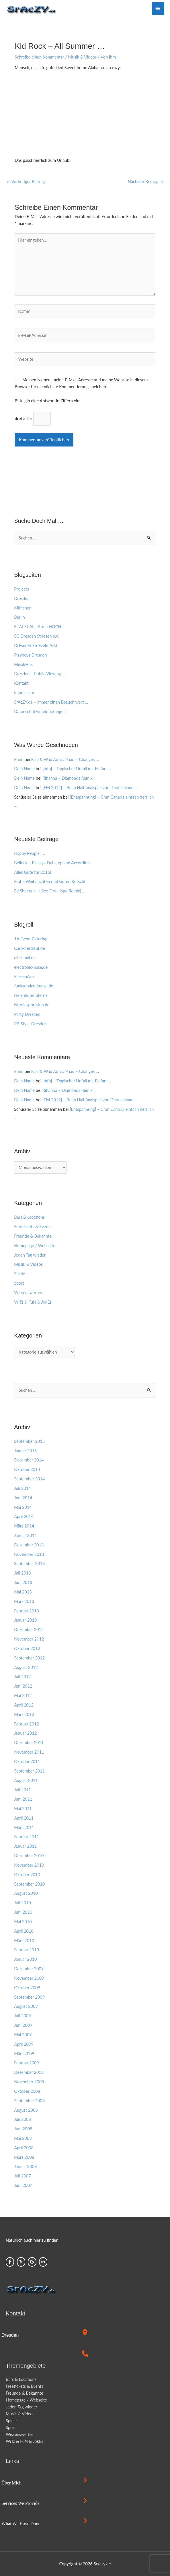 Image resolution: width=170 pixels, height=2576 pixels. I want to click on Februar 2010, so click(26, 1949).